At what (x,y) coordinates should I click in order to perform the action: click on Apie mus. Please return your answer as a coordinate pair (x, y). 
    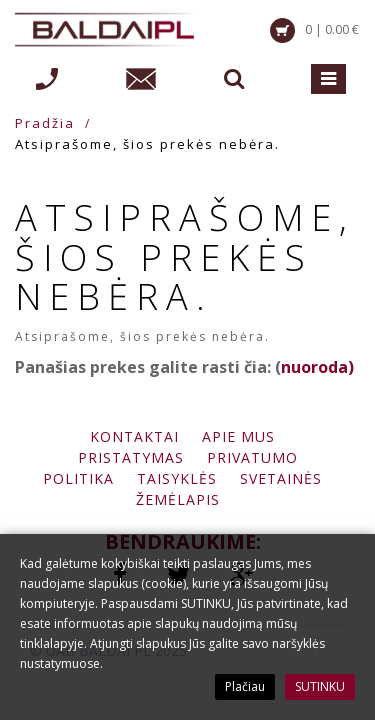
    Looking at the image, I should click on (238, 436).